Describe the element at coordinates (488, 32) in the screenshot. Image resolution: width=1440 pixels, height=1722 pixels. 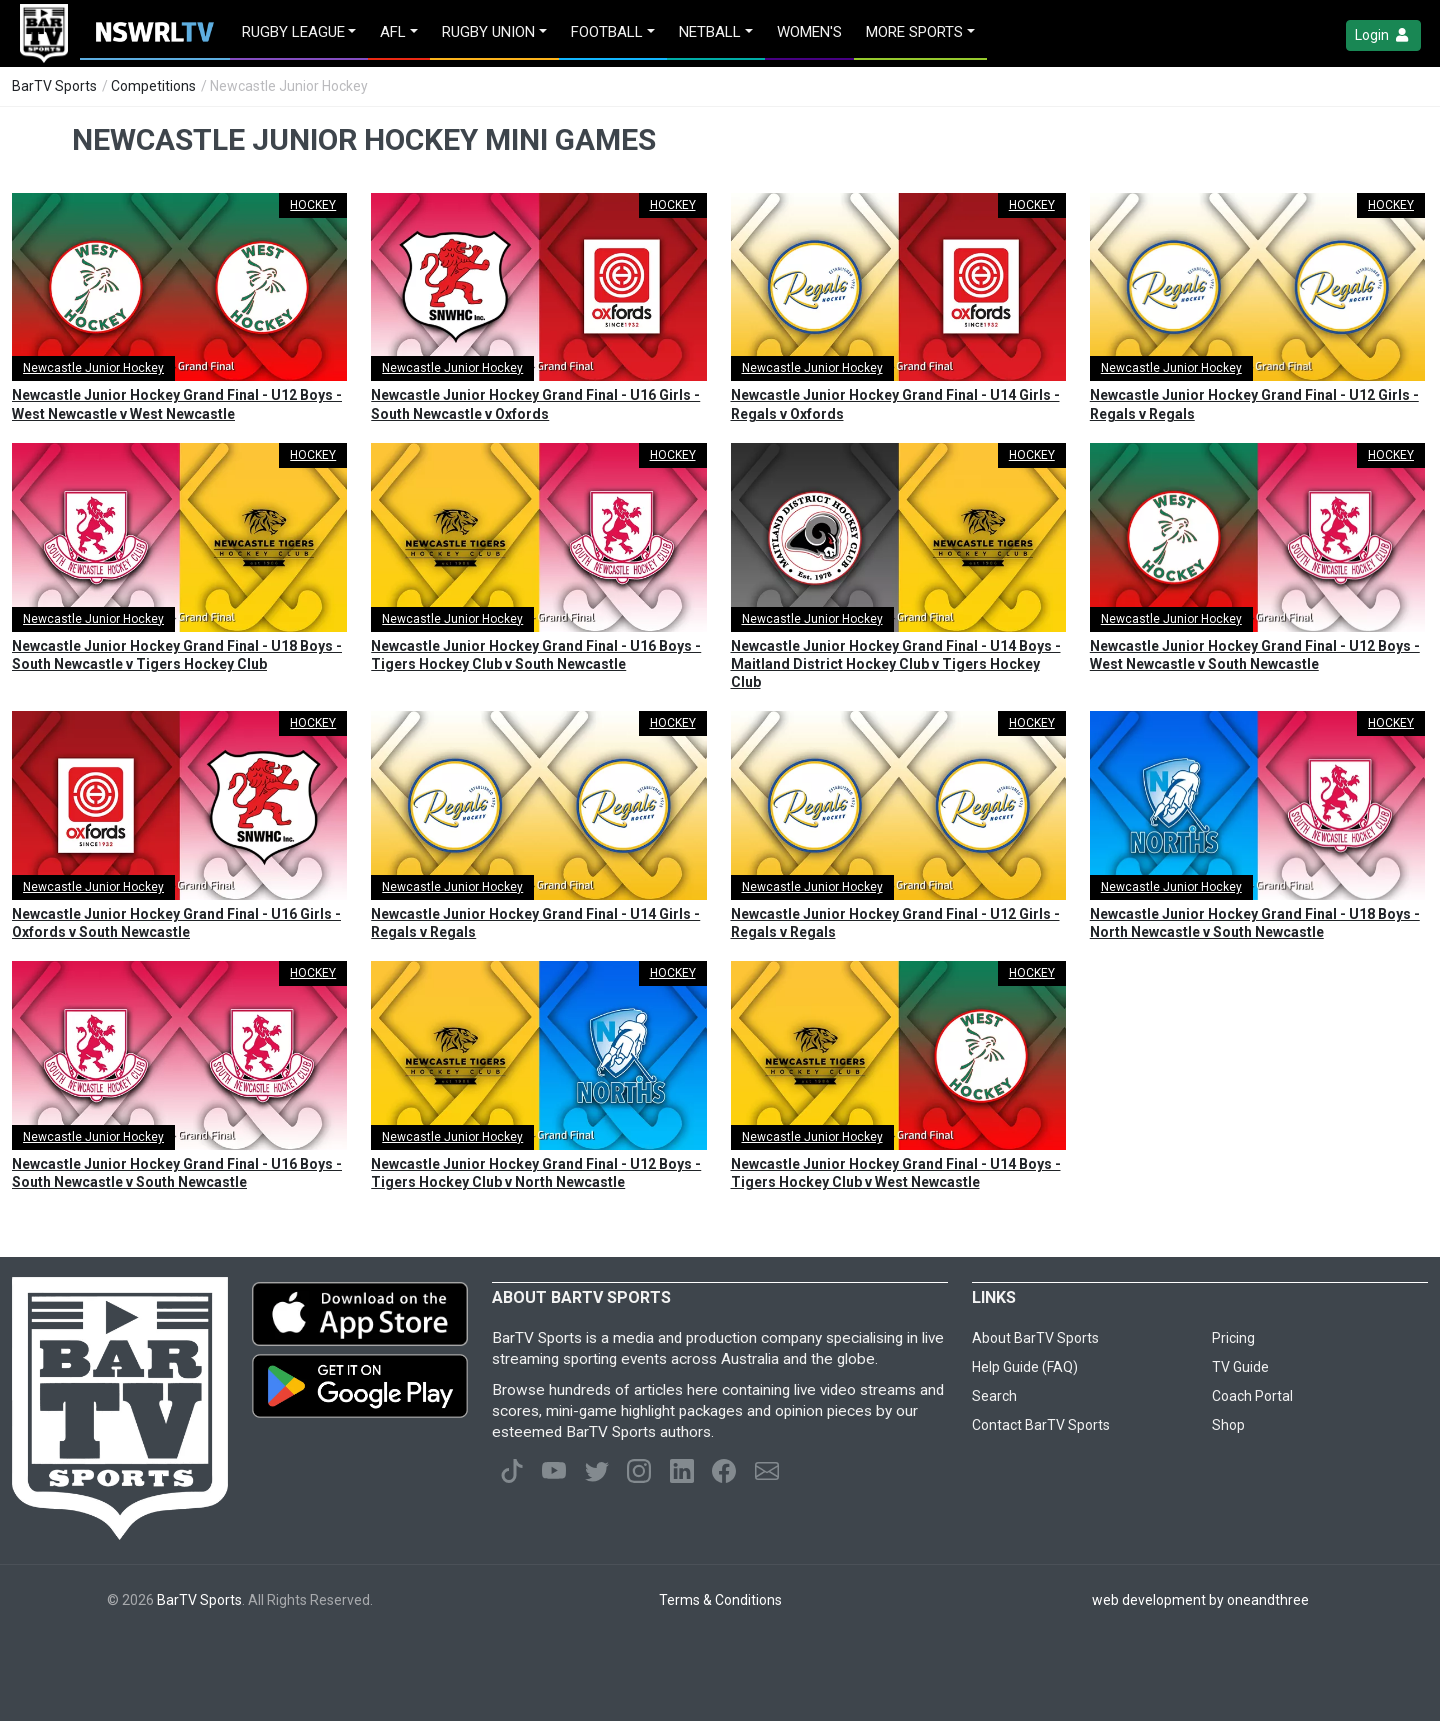
I see `Rugby Union [button]` at that location.